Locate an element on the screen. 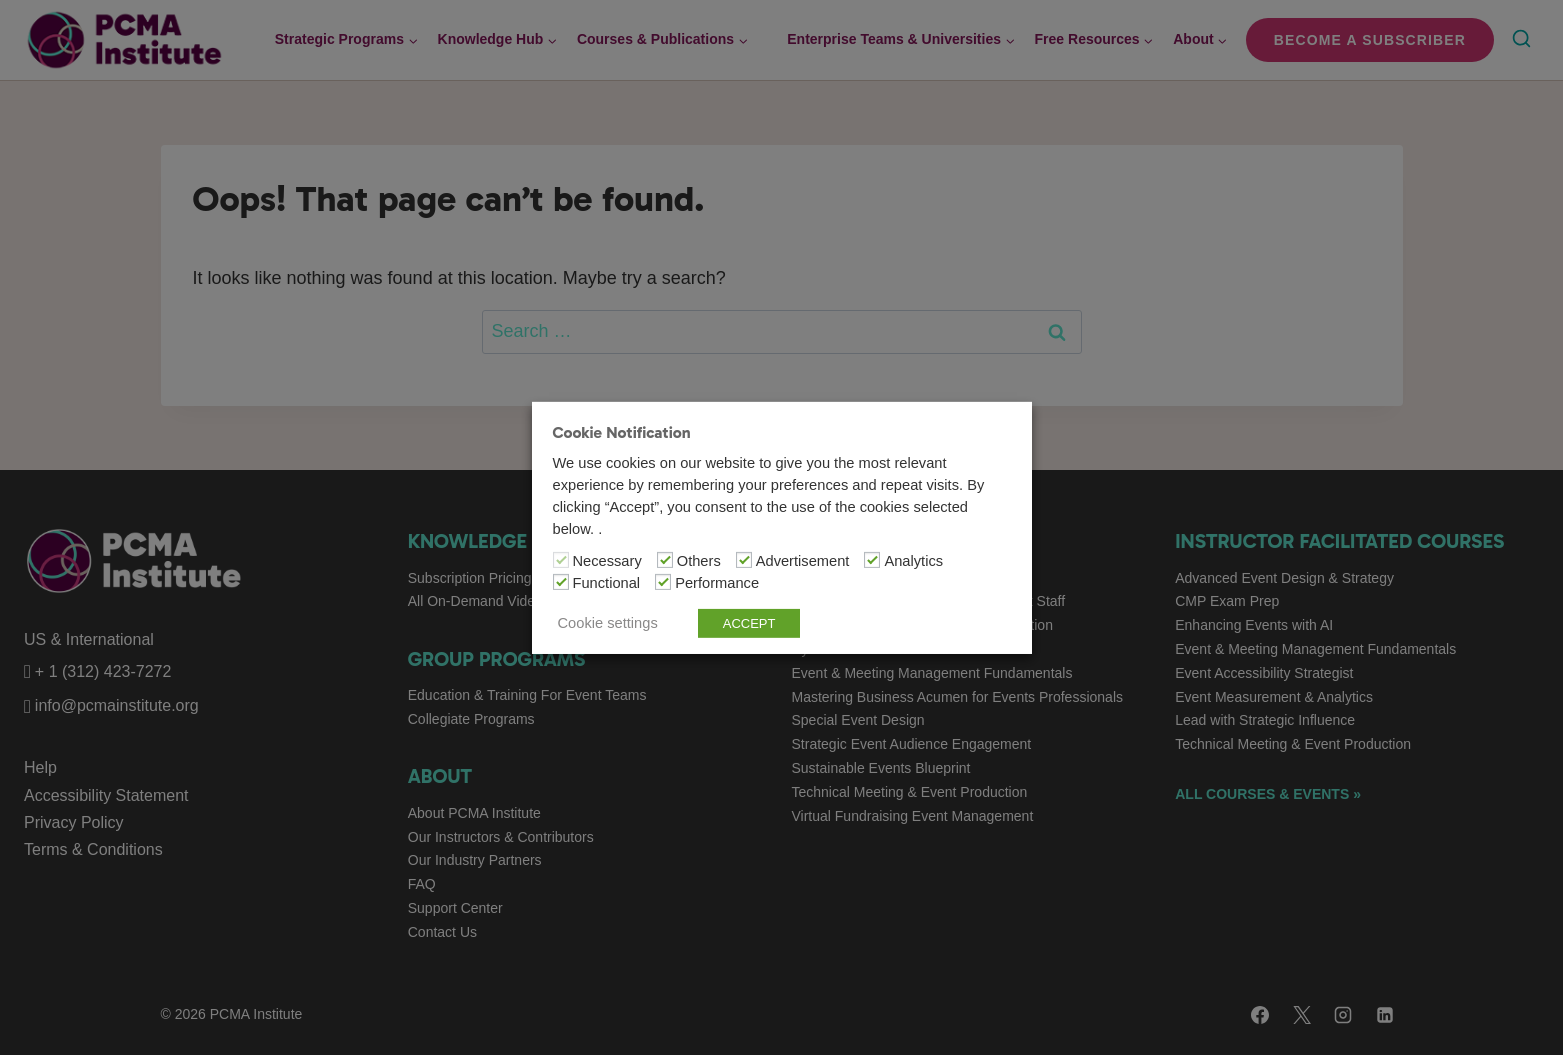  Cookie settings [button] is located at coordinates (608, 623).